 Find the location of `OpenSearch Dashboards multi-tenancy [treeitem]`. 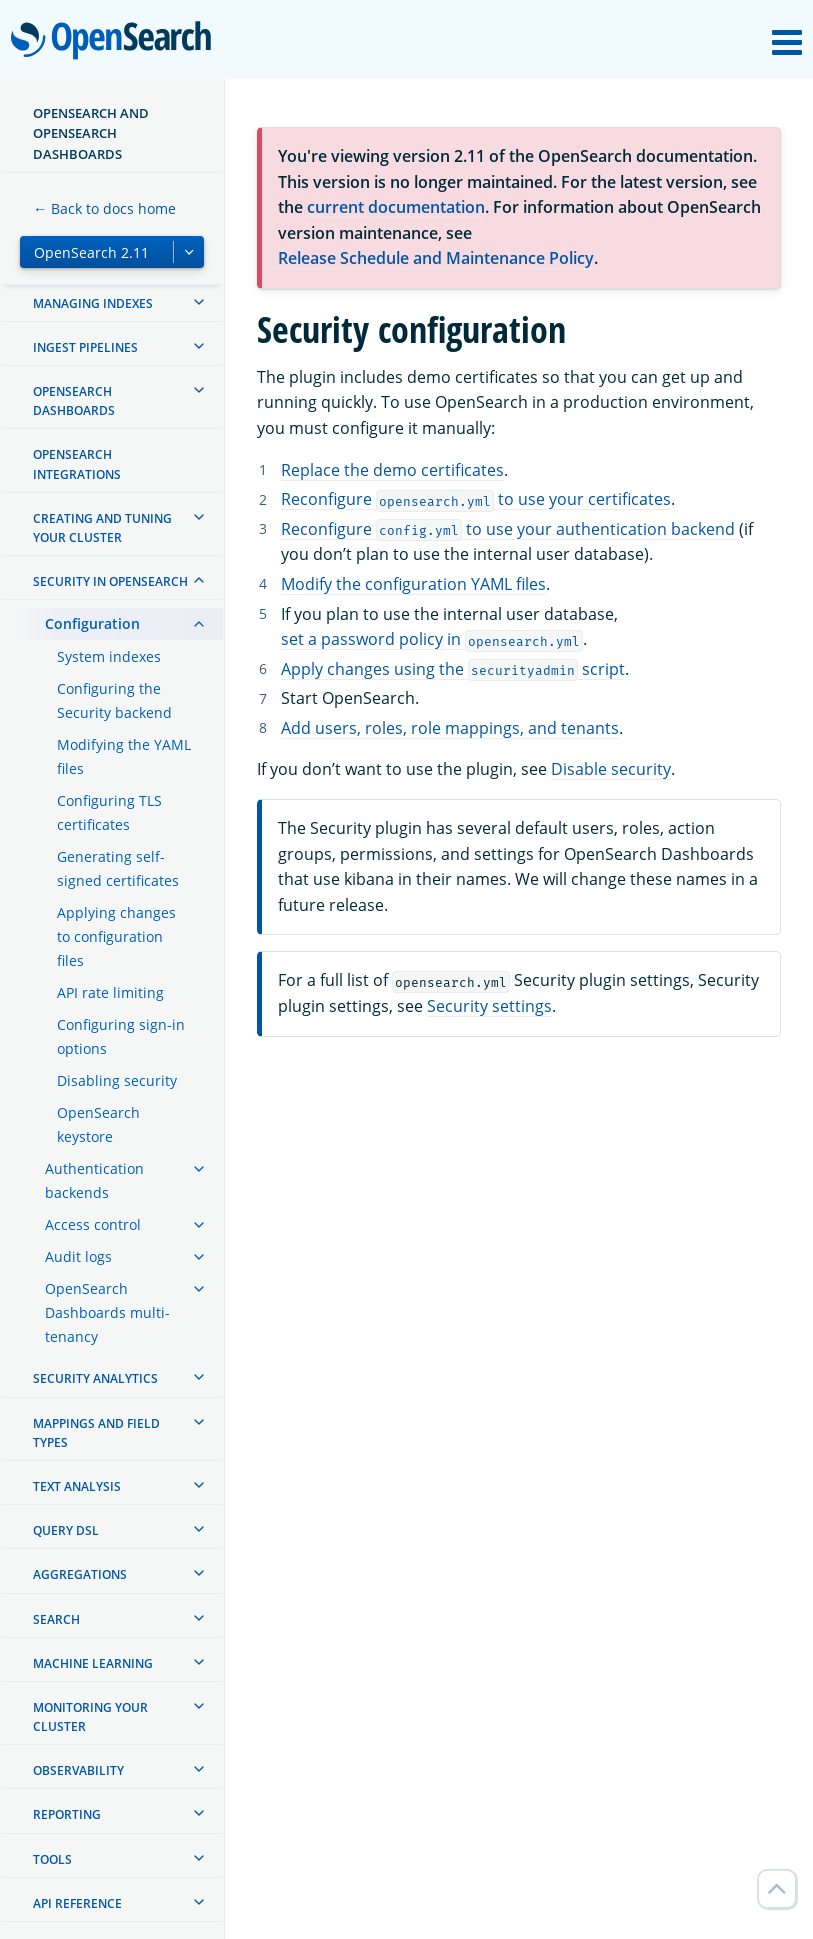

OpenSearch Dashboards multi-tenancy [treeitem] is located at coordinates (107, 1312).